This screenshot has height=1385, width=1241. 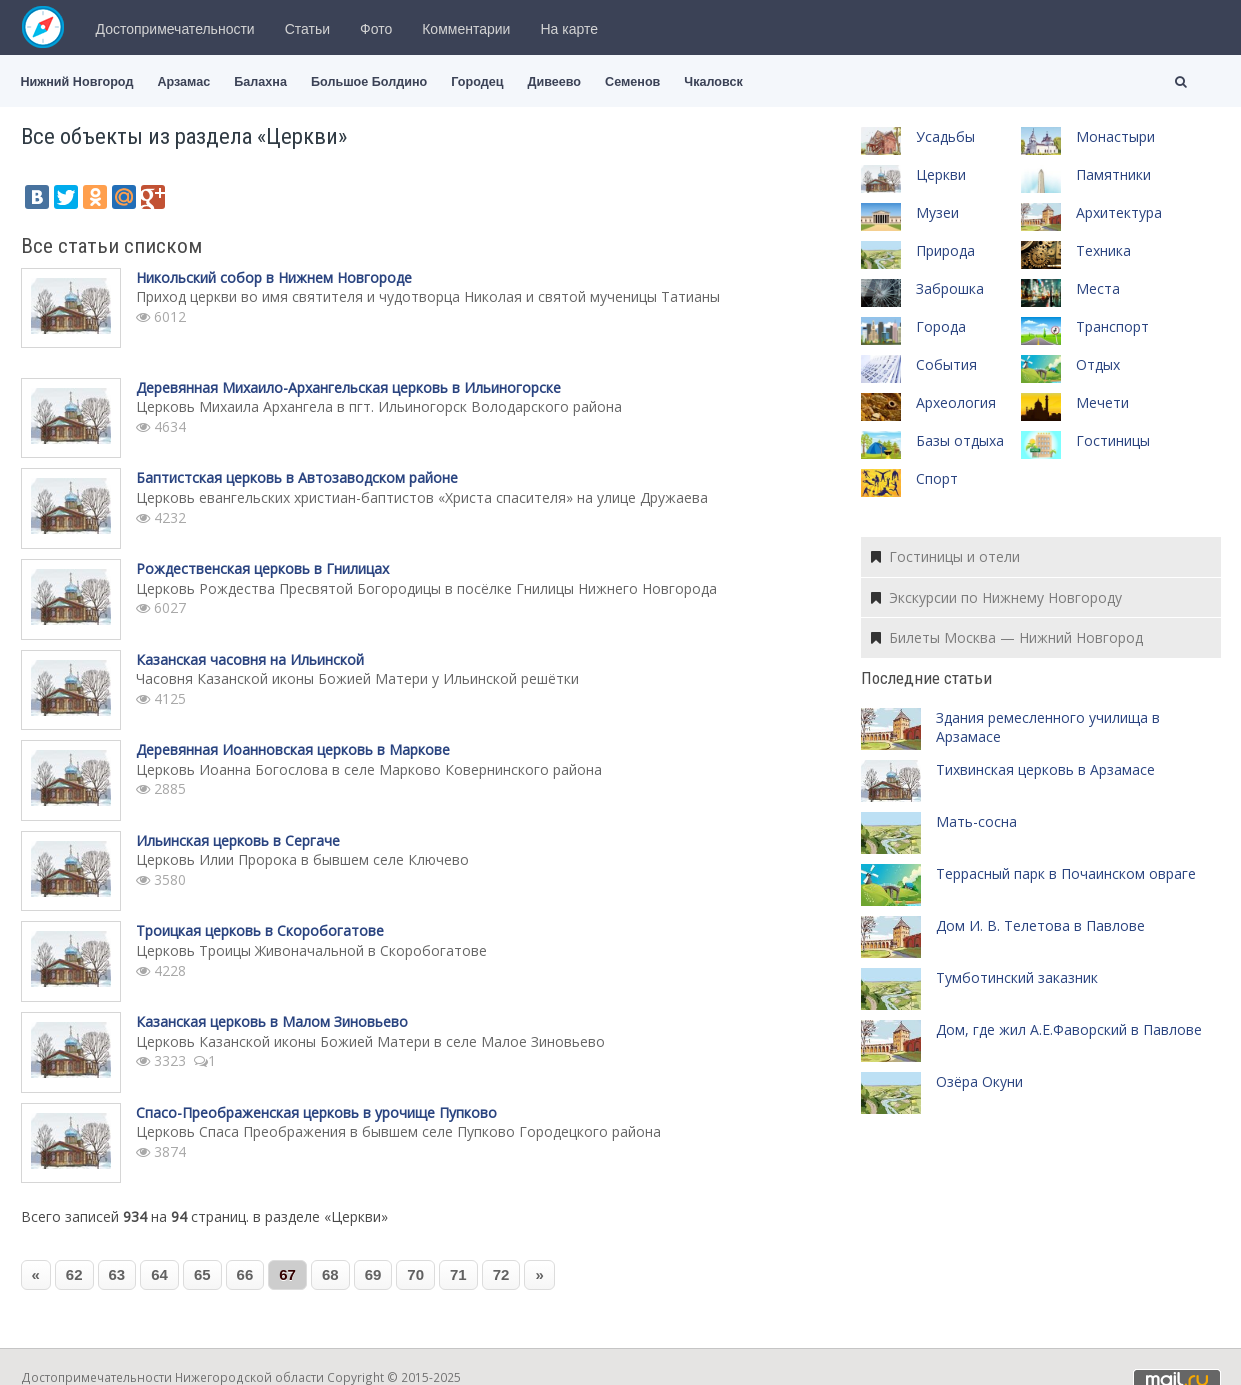 What do you see at coordinates (74, 1274) in the screenshot?
I see `62` at bounding box center [74, 1274].